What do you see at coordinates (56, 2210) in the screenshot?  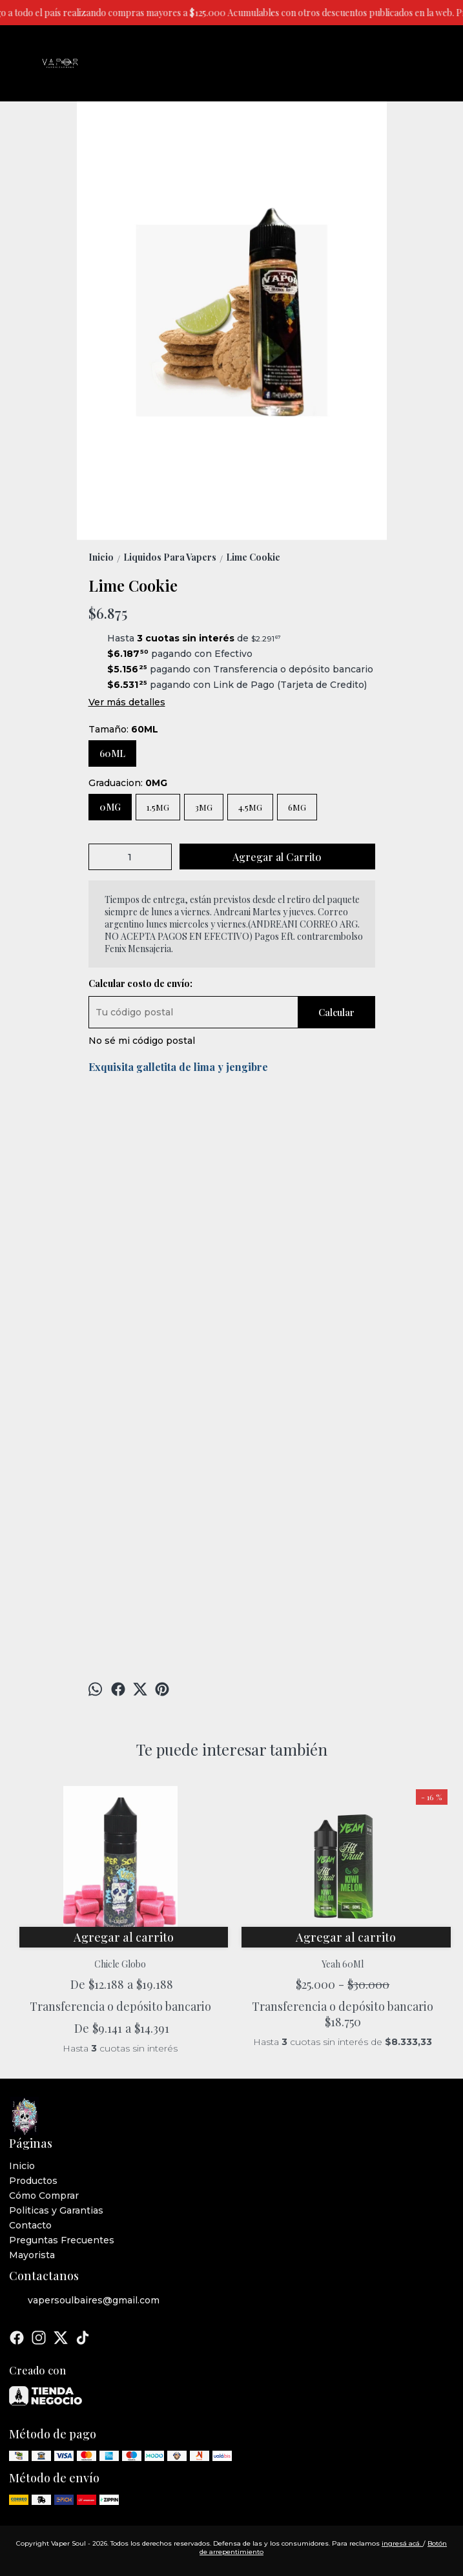 I see `Politicas y Garantias` at bounding box center [56, 2210].